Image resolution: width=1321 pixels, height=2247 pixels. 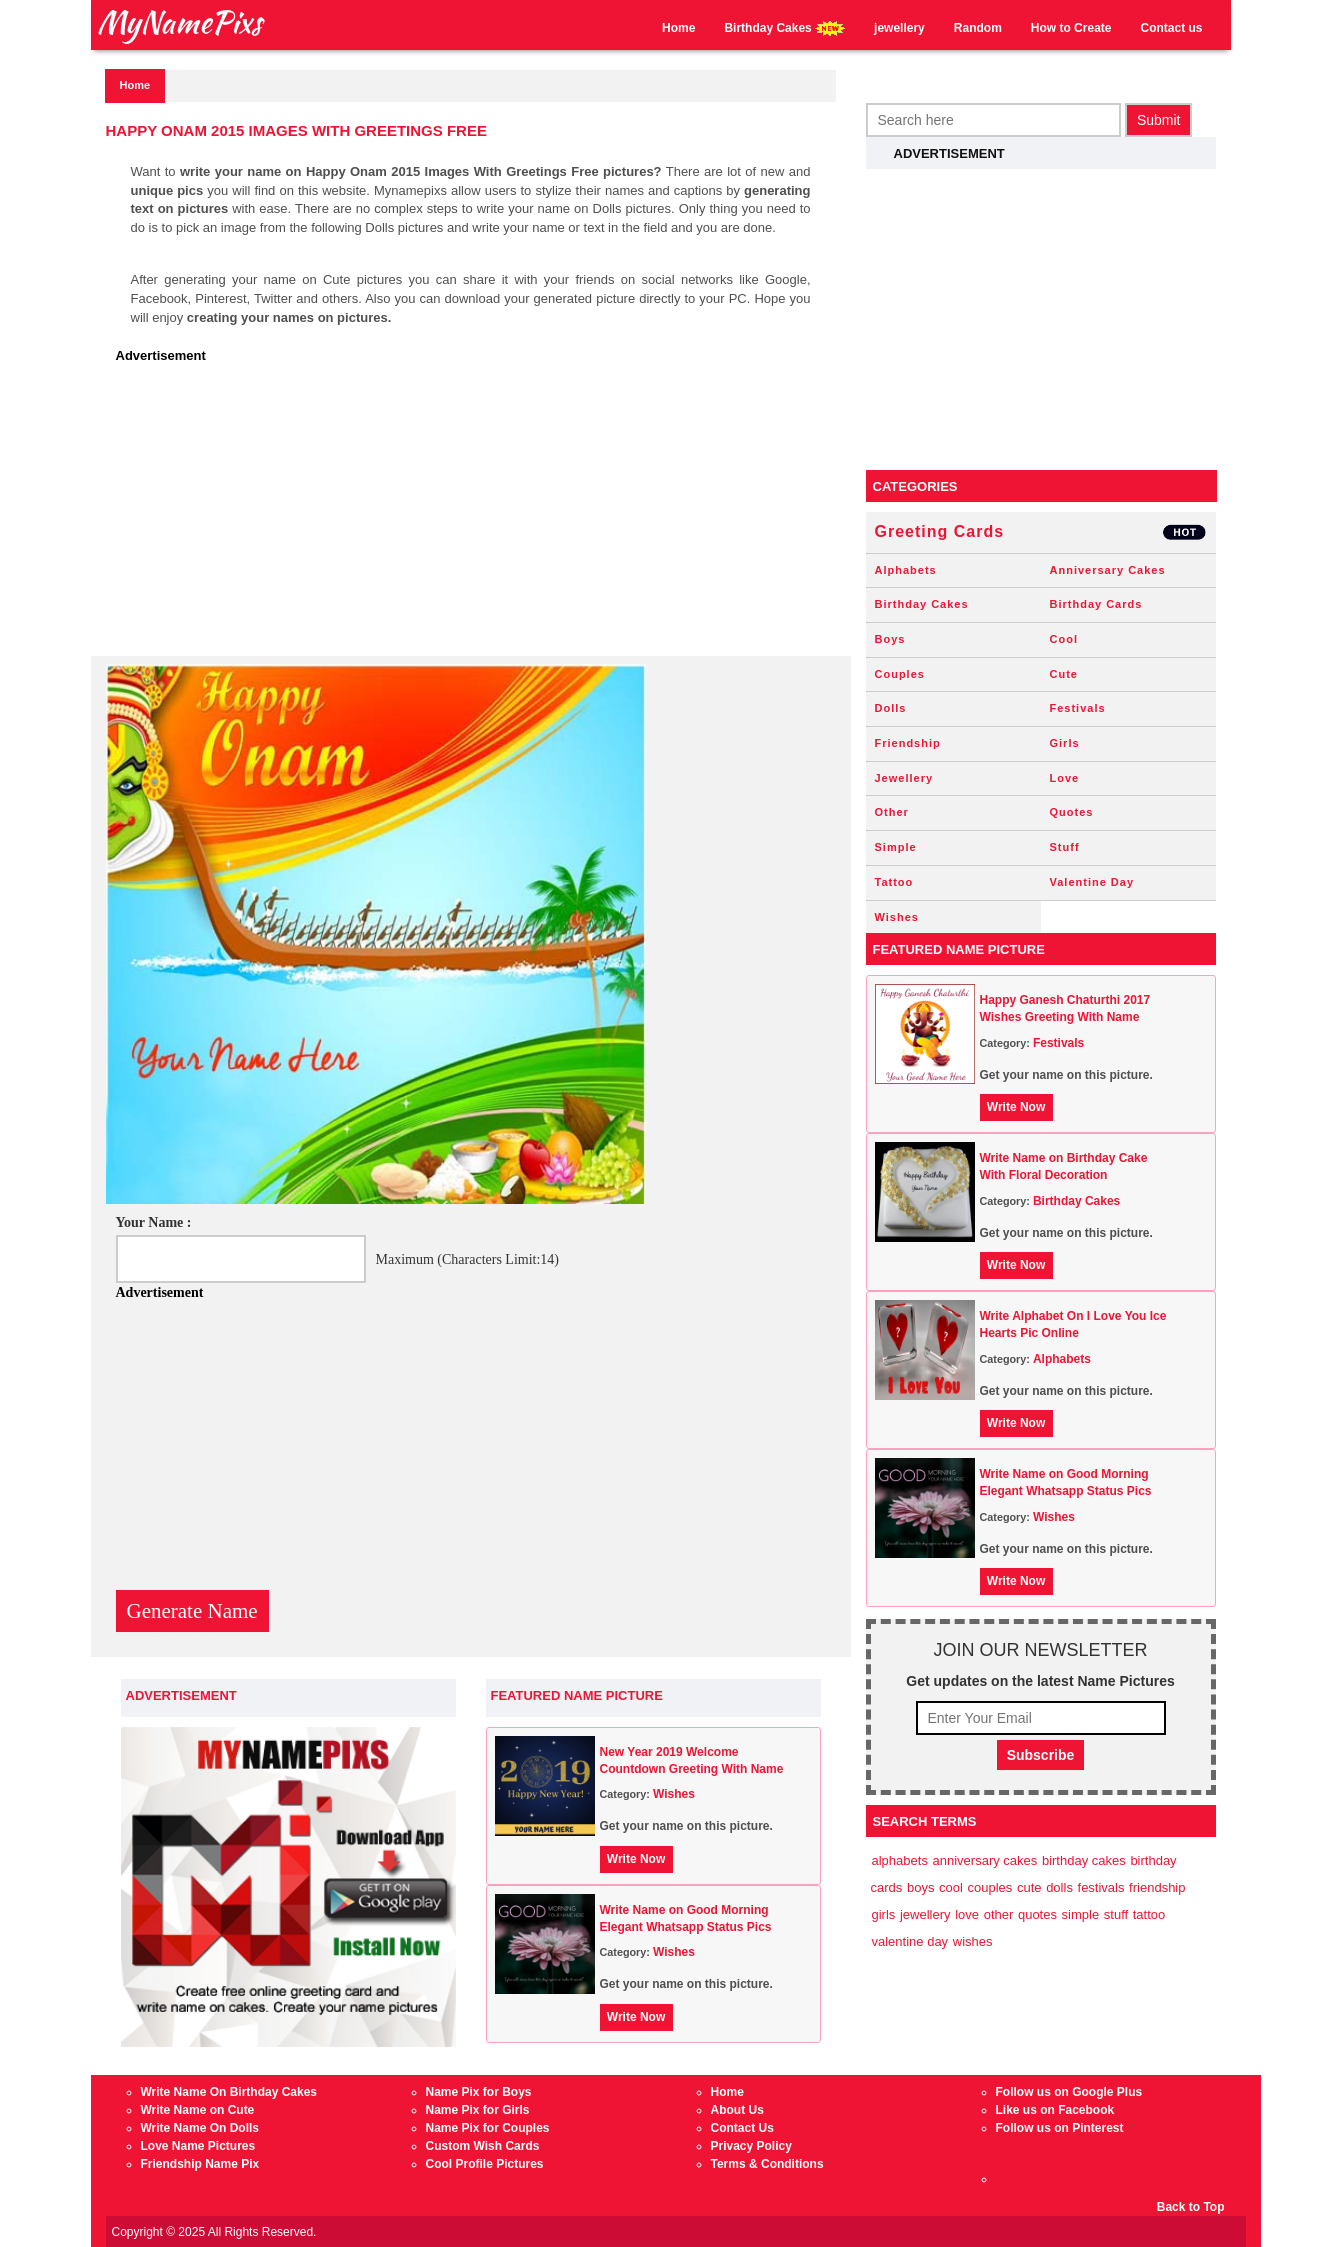 I want to click on Write Name On Dolls, so click(x=200, y=2128).